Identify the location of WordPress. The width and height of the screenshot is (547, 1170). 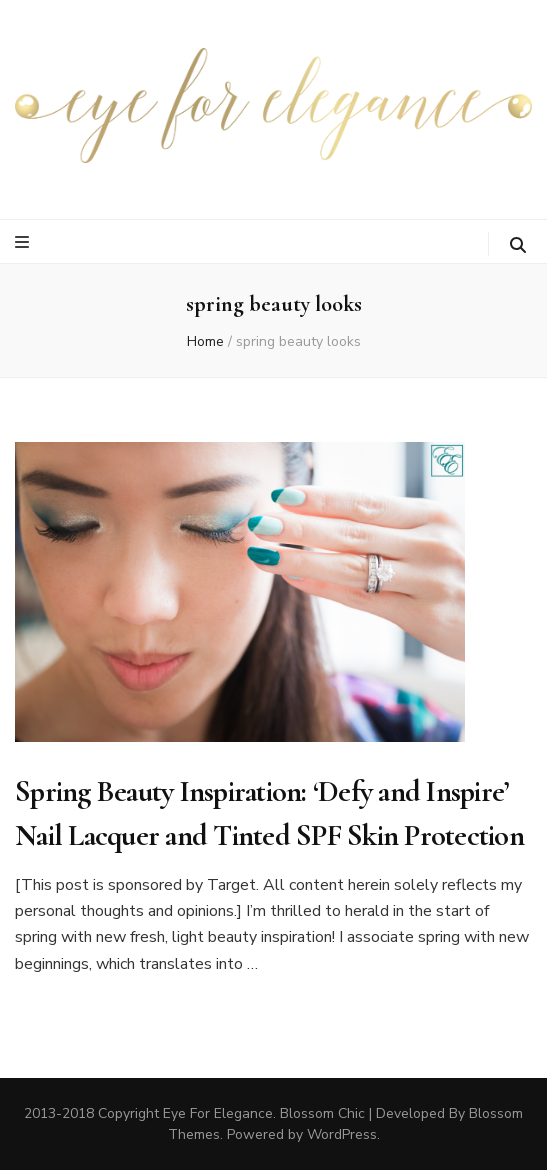
(342, 1134).